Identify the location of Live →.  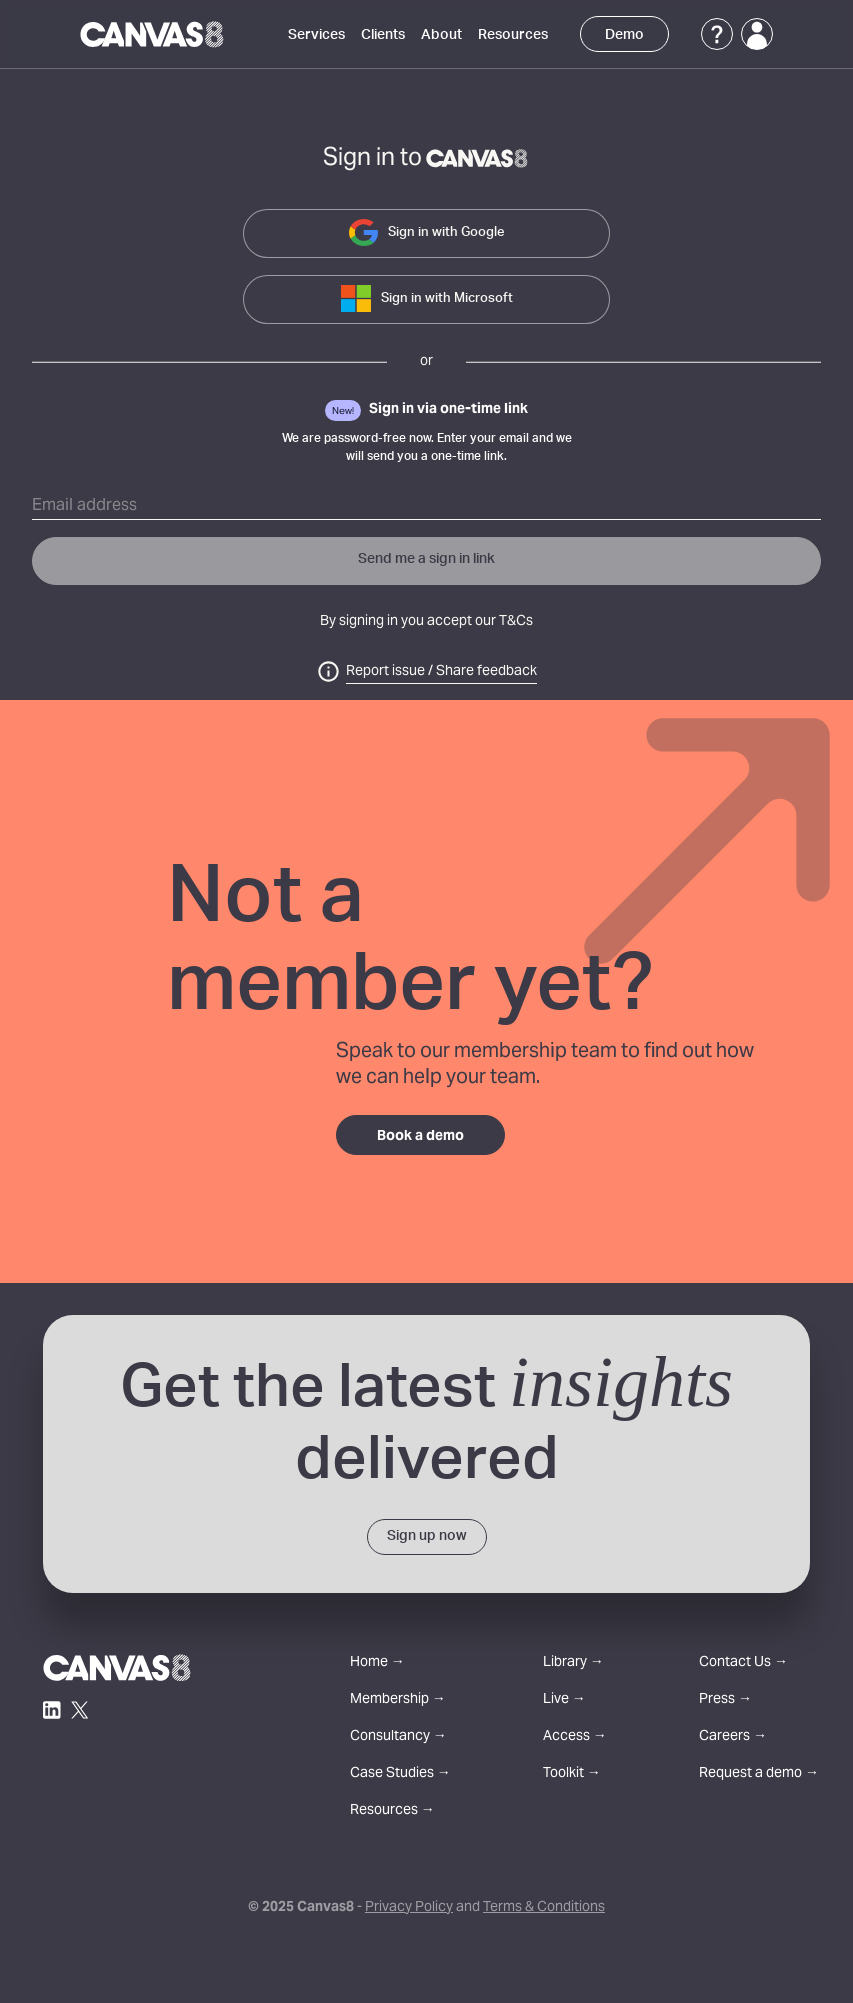
(564, 1700).